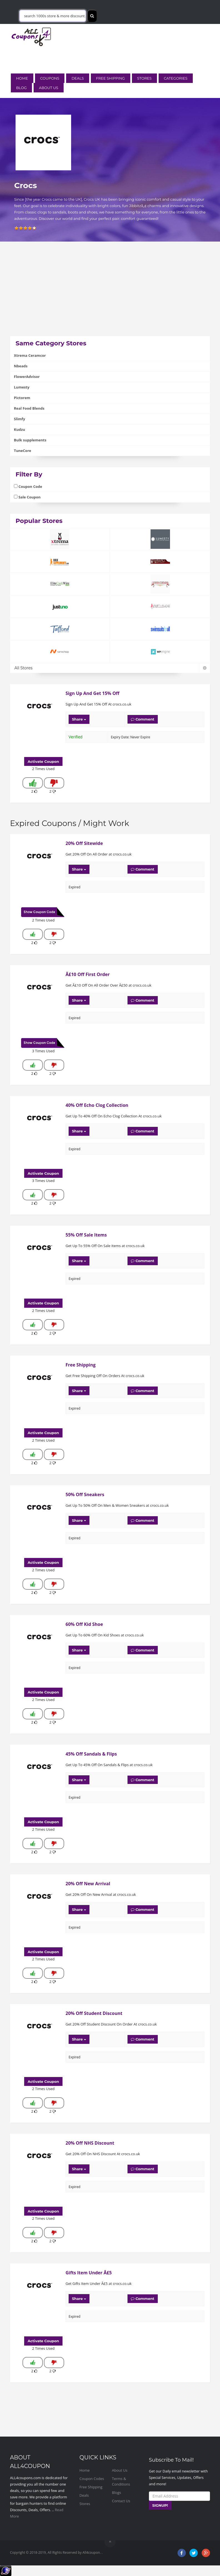  What do you see at coordinates (116, 2492) in the screenshot?
I see `Blogs` at bounding box center [116, 2492].